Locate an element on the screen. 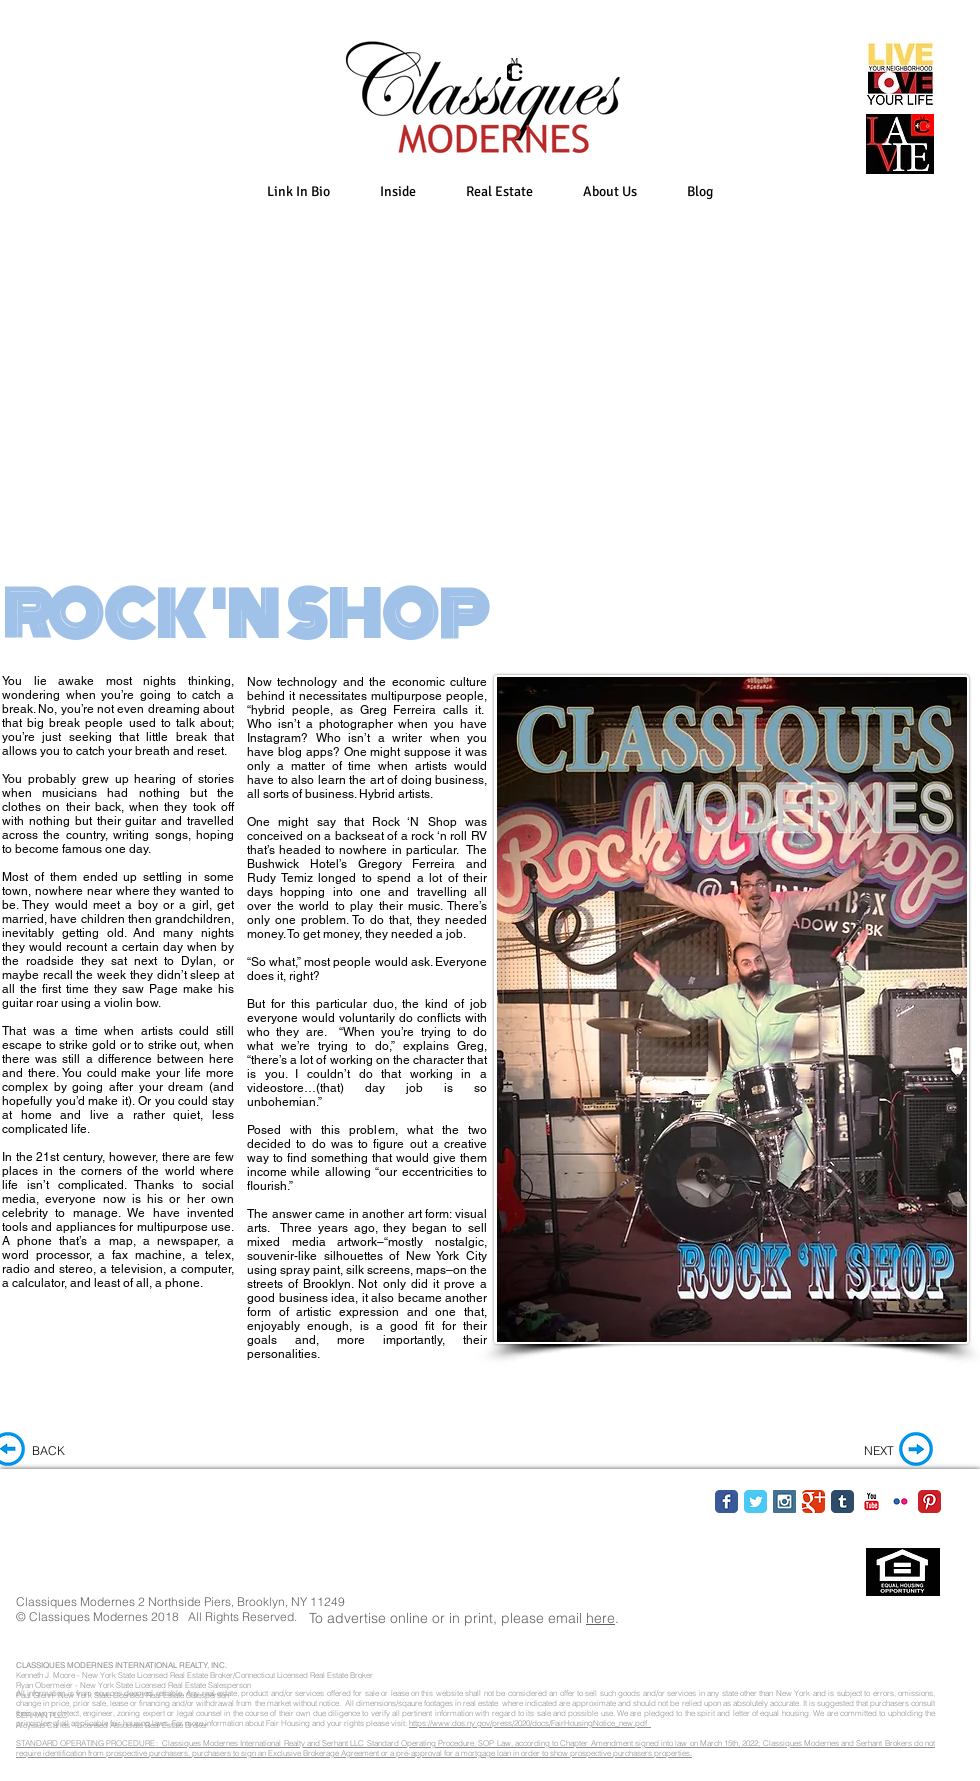  [Facebook Classic] is located at coordinates (726, 1501).